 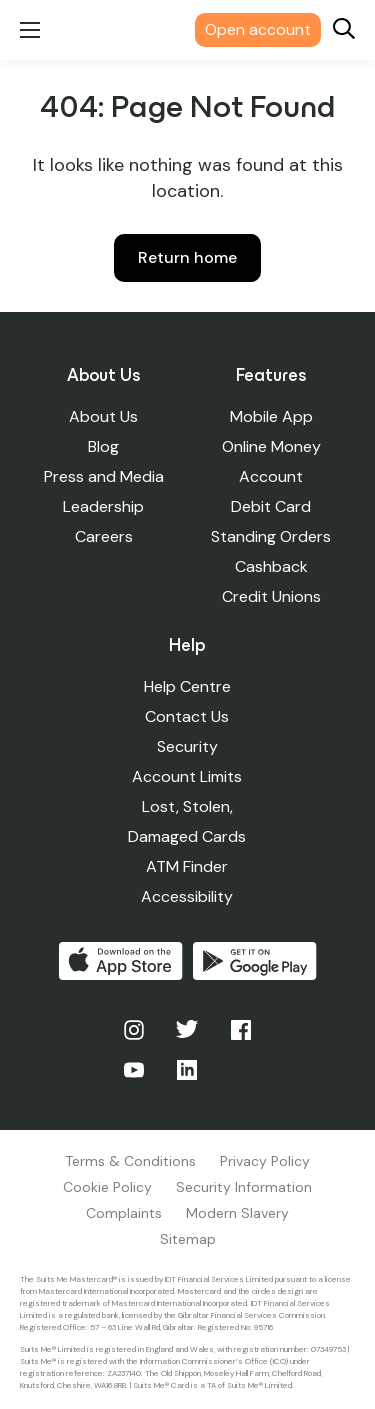 What do you see at coordinates (271, 506) in the screenshot?
I see `Debit Card` at bounding box center [271, 506].